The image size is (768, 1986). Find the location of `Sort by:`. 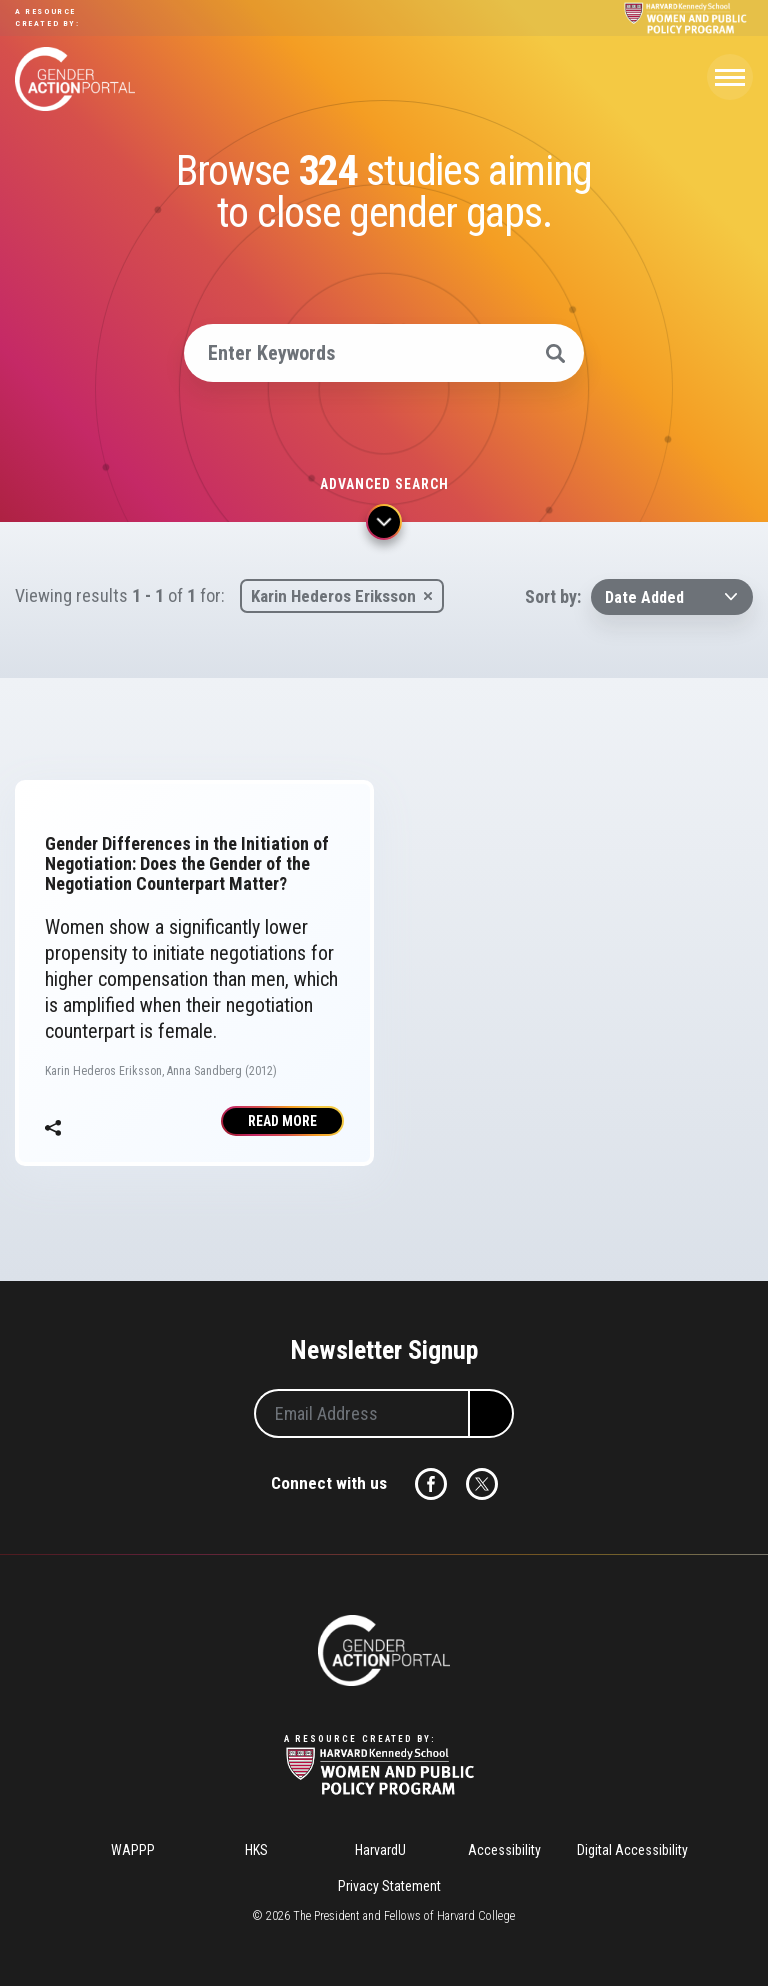

Sort by: is located at coordinates (553, 596).